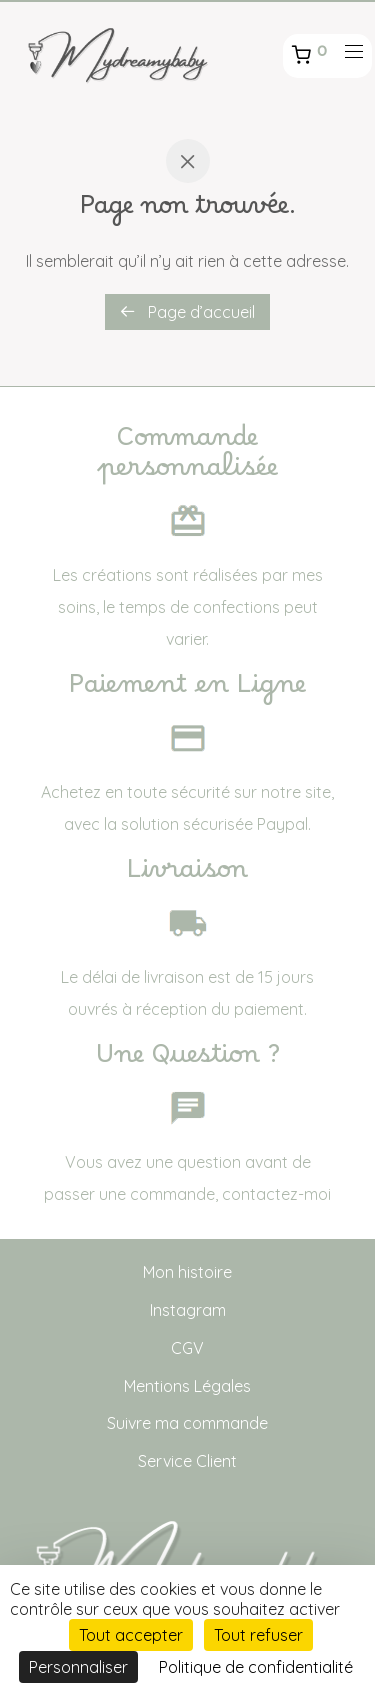  Describe the element at coordinates (258, 1635) in the screenshot. I see `Tout refuser [Cookies : Tout refuser]` at that location.